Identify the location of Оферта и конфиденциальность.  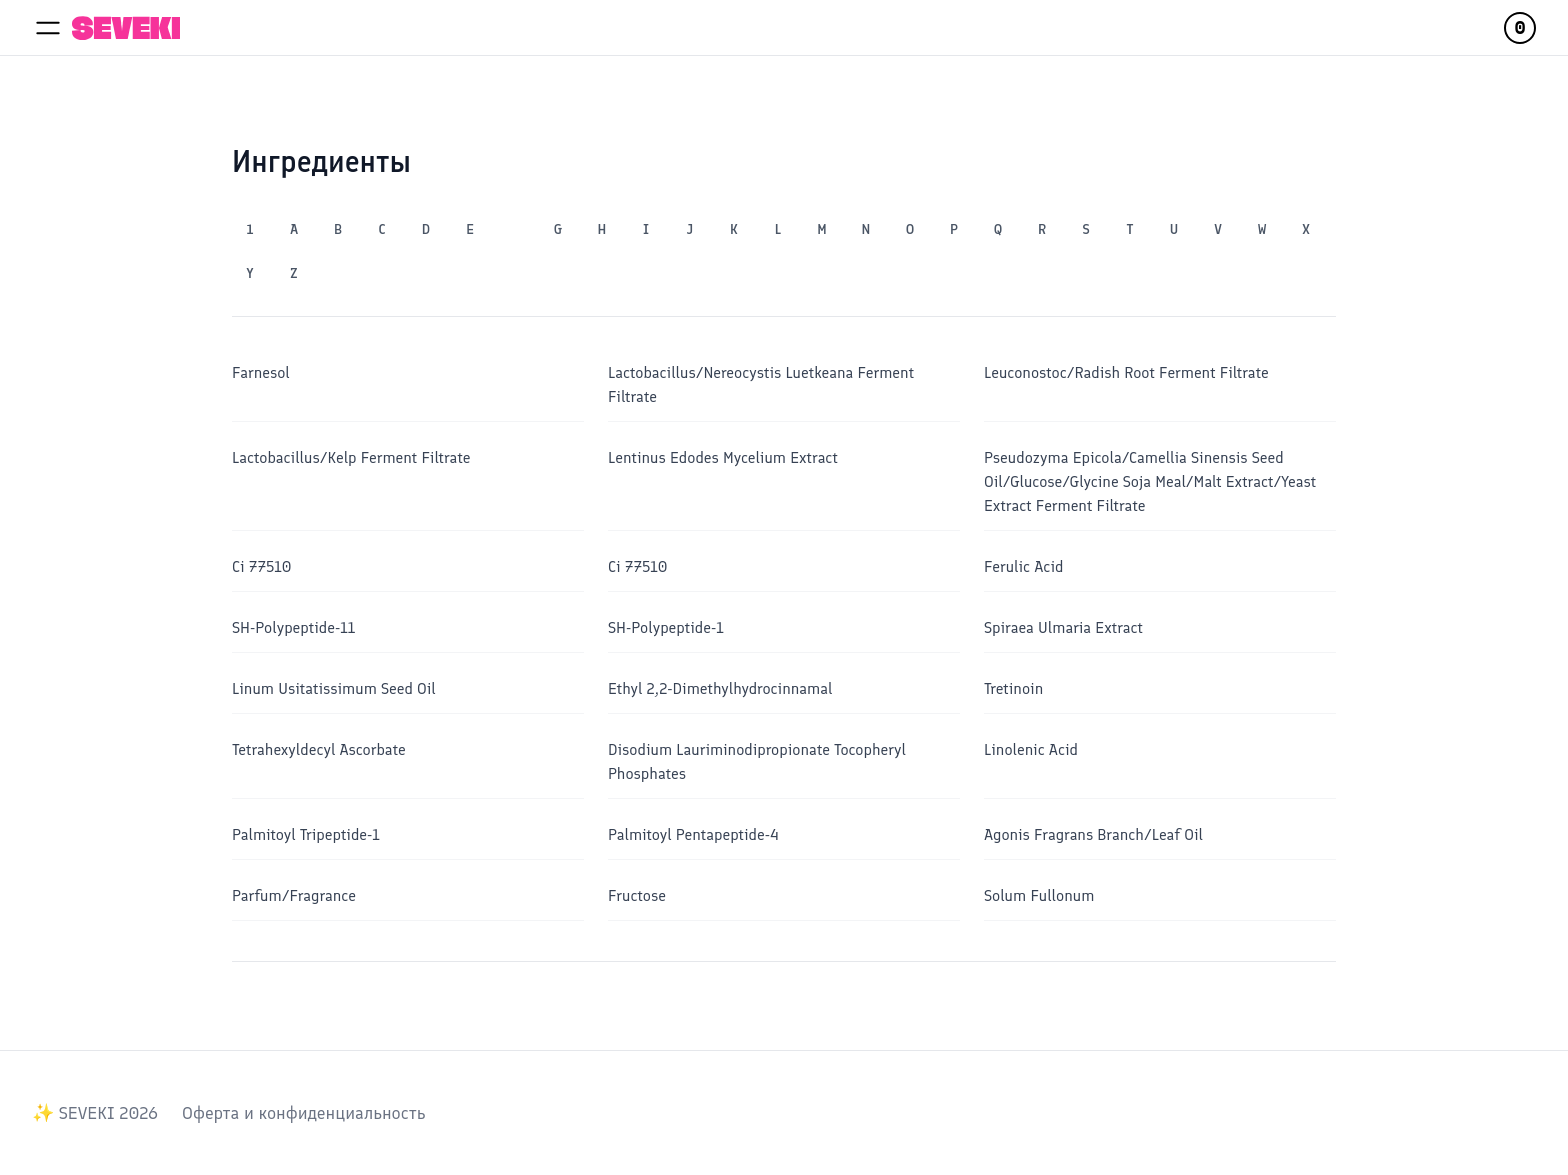
(303, 1113).